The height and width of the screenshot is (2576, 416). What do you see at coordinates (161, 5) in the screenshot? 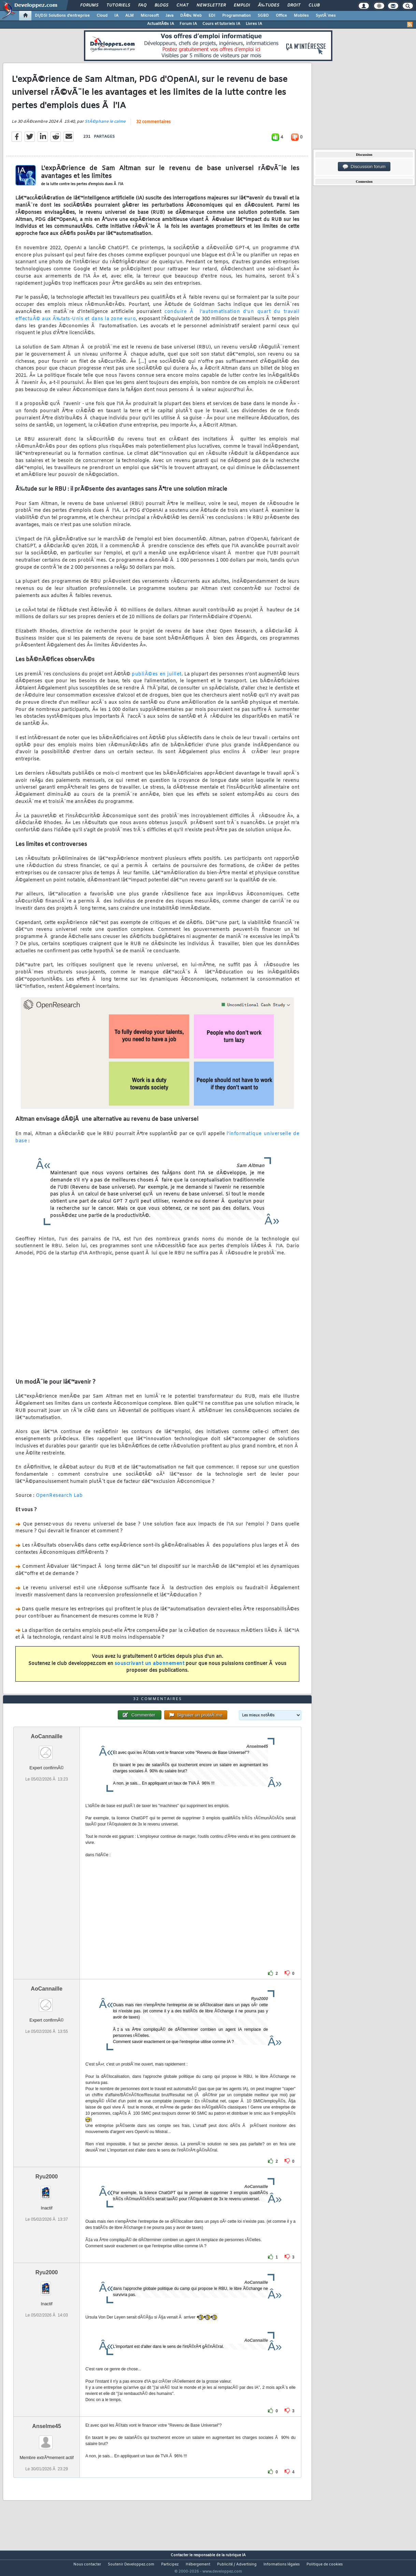
I see `Blogs` at bounding box center [161, 5].